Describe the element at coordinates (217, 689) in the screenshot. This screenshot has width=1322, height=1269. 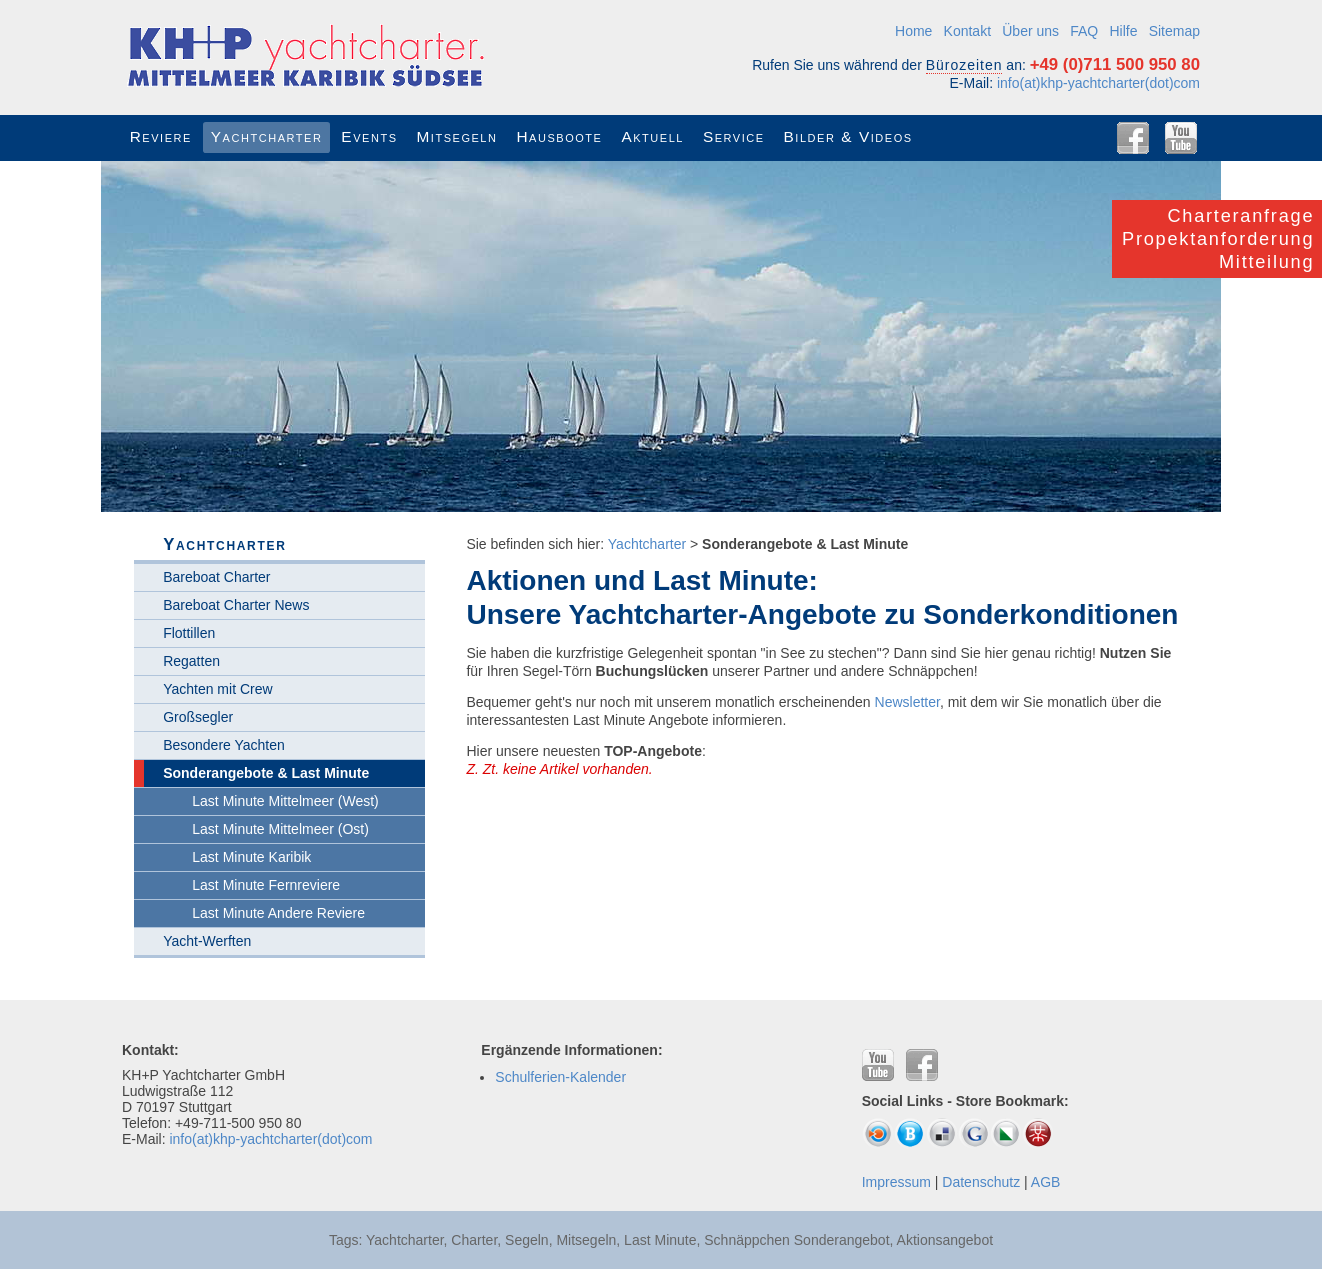
I see `Yachten mit Crew` at that location.